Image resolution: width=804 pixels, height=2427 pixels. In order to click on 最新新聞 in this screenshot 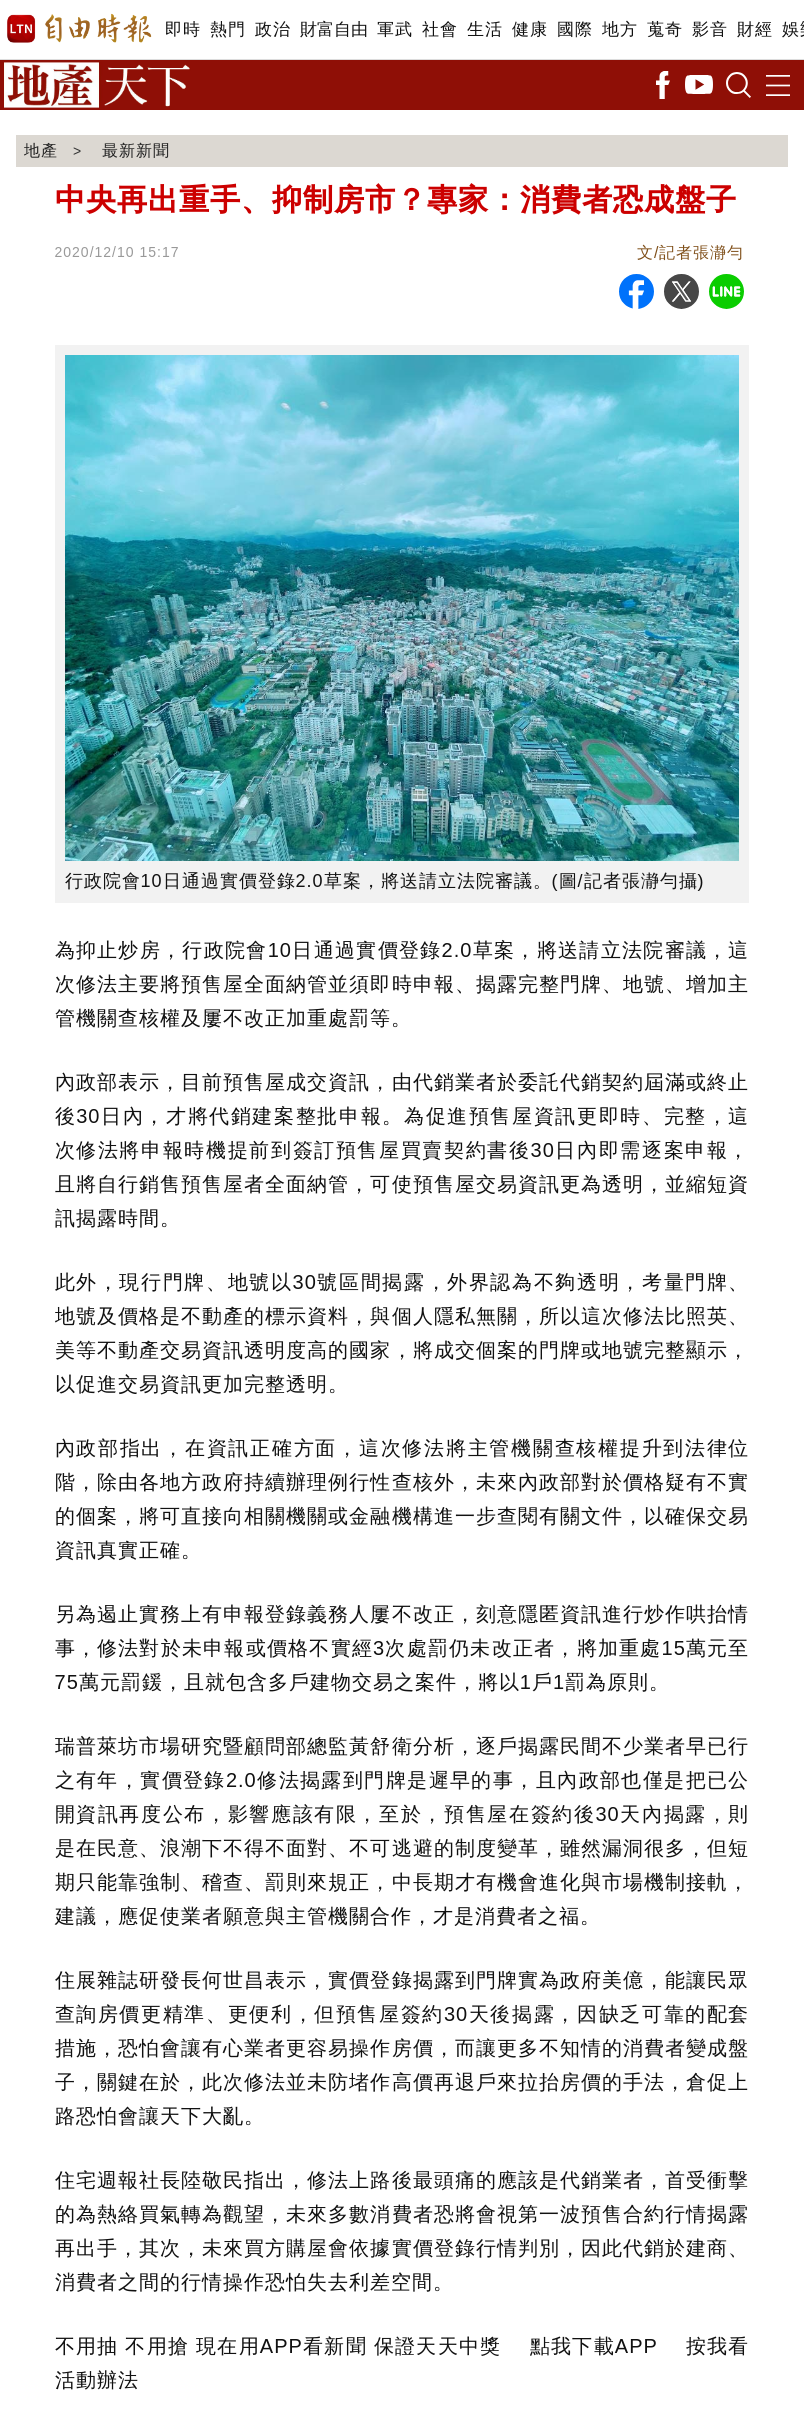, I will do `click(136, 150)`.